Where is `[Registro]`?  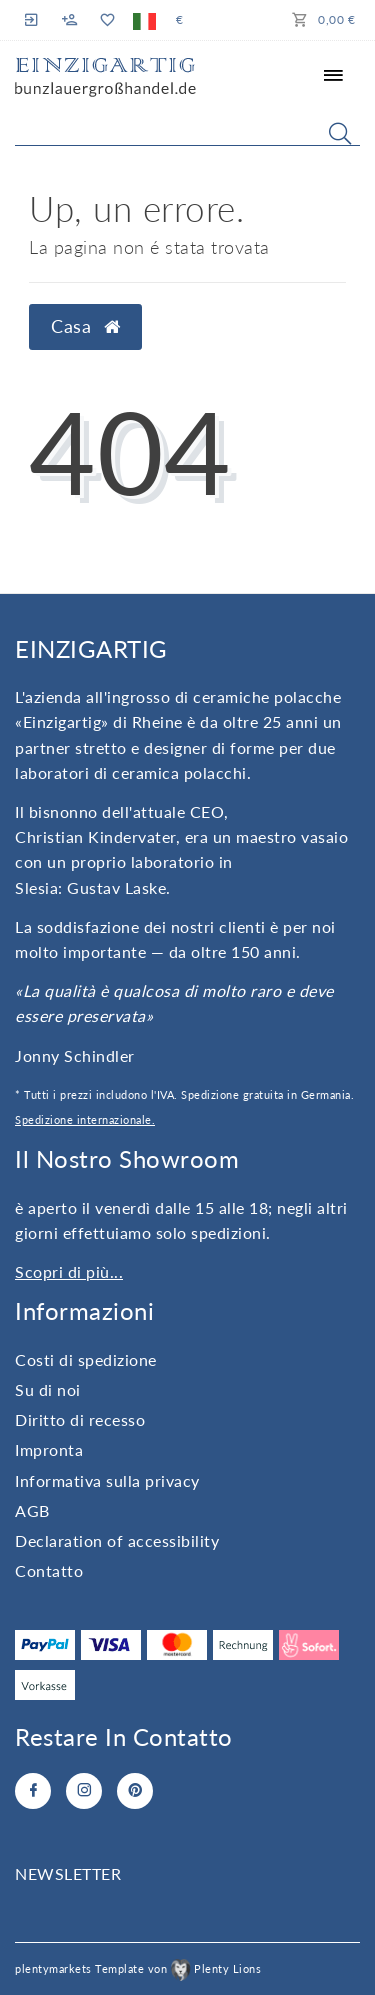 [Registro] is located at coordinates (34, 19).